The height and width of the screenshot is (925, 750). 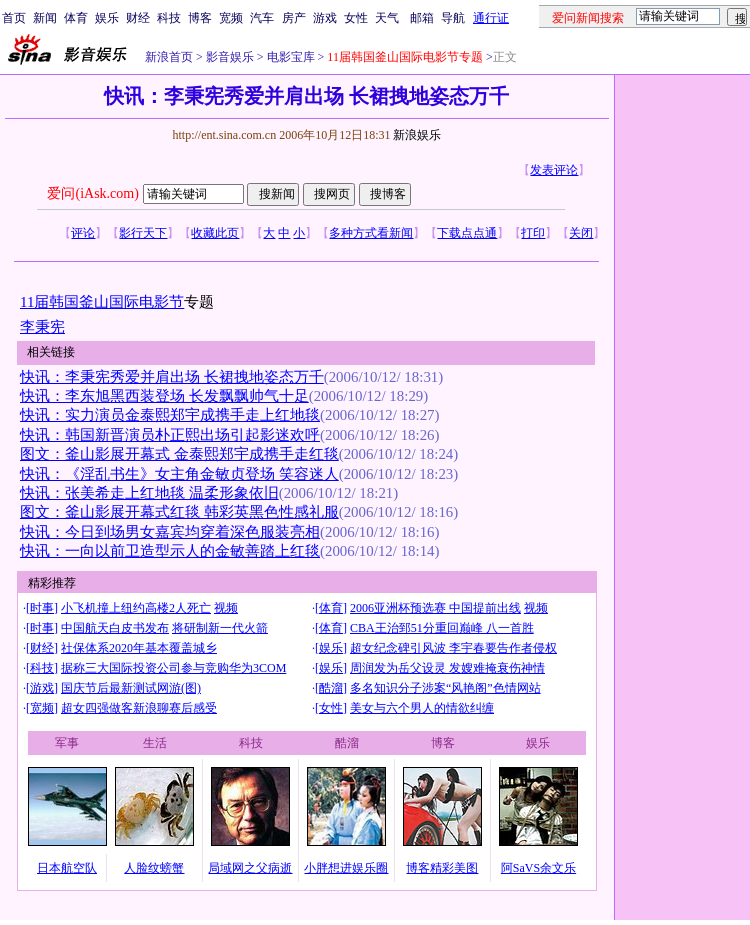 I want to click on 日本航空队, so click(x=67, y=868).